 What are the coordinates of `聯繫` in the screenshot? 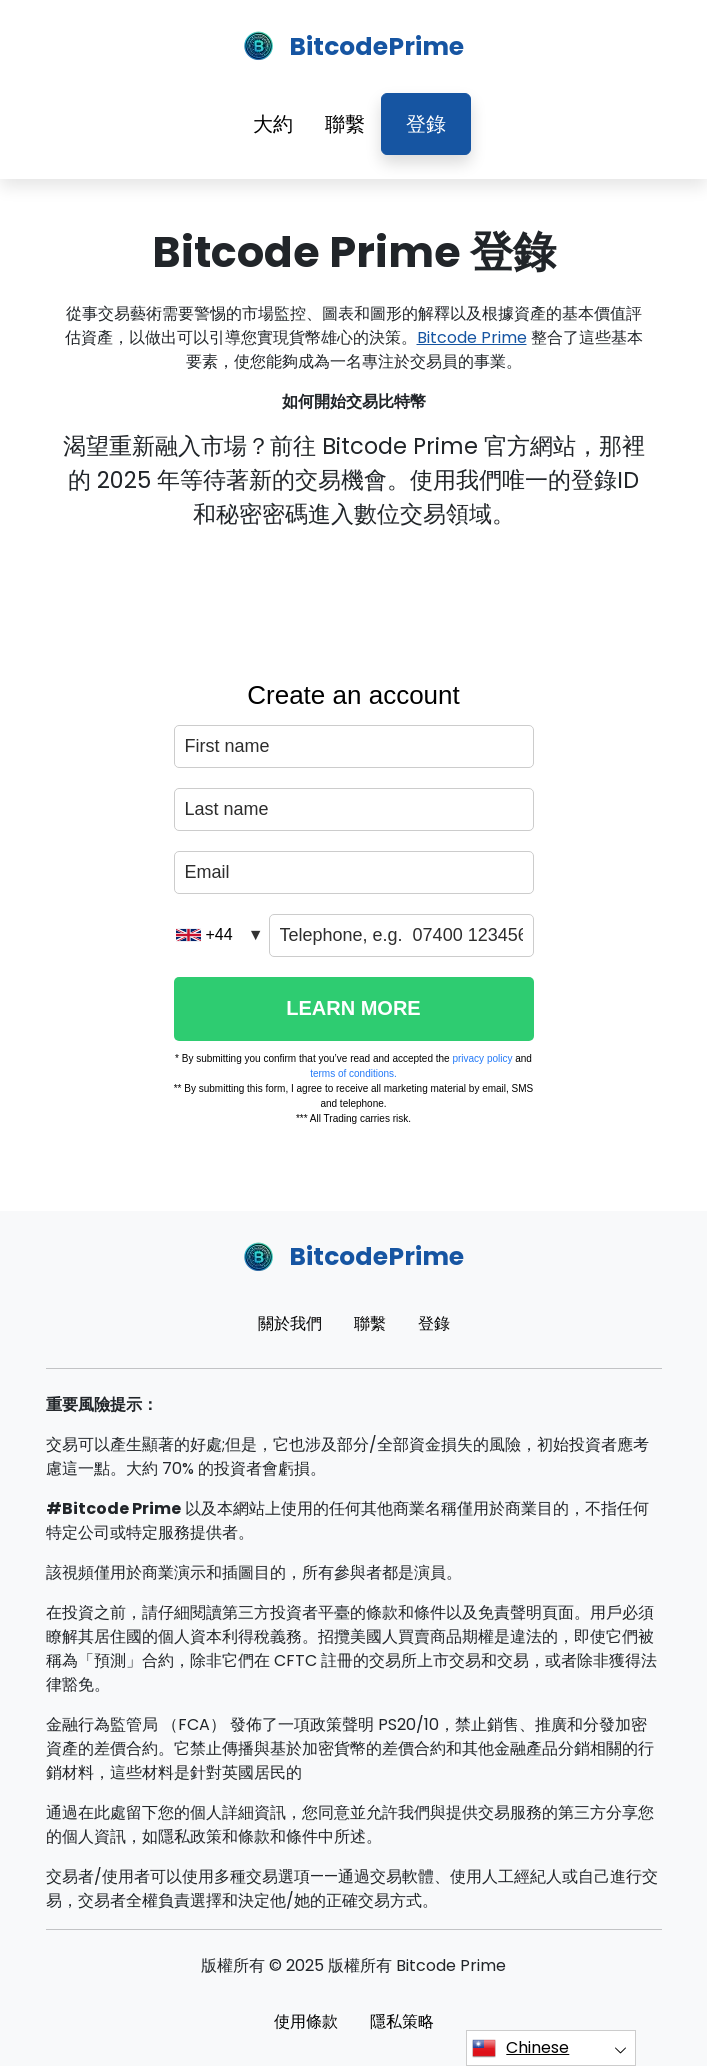 It's located at (345, 124).